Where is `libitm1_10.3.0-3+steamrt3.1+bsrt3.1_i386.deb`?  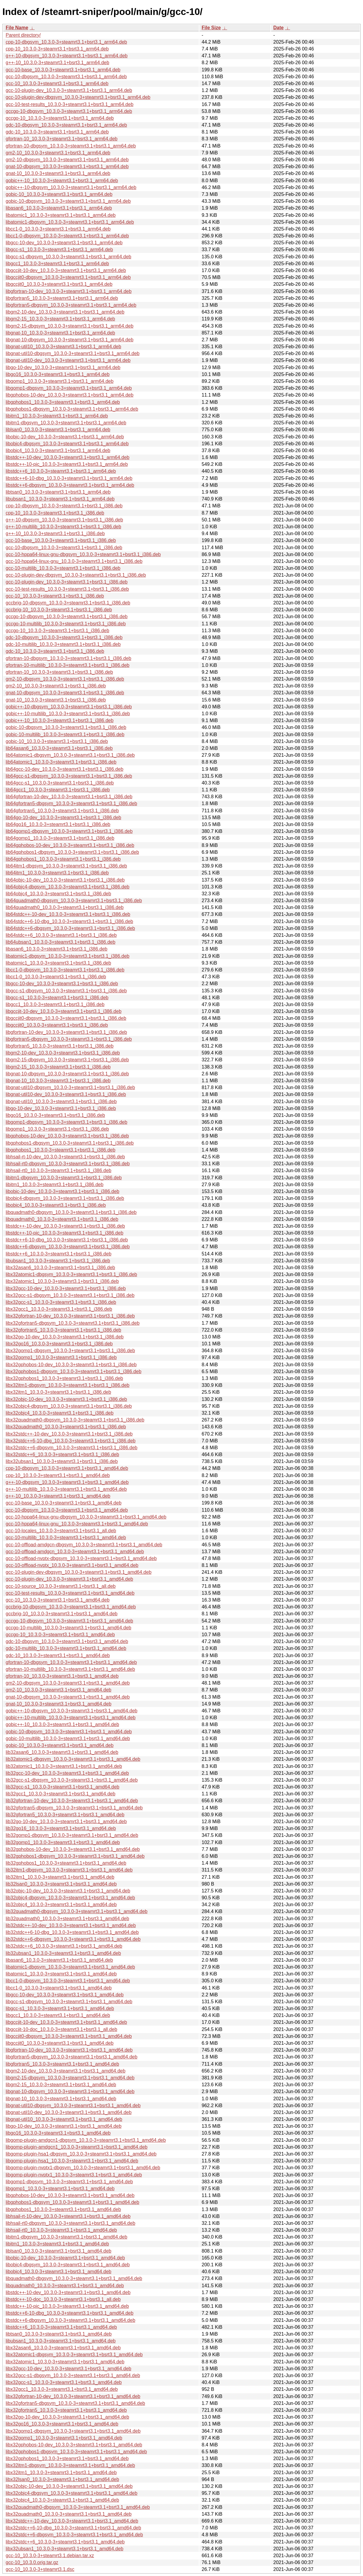 libitm1_10.3.0-3+steamrt3.1+bsrt3.1_i386.deb is located at coordinates (54, 1184).